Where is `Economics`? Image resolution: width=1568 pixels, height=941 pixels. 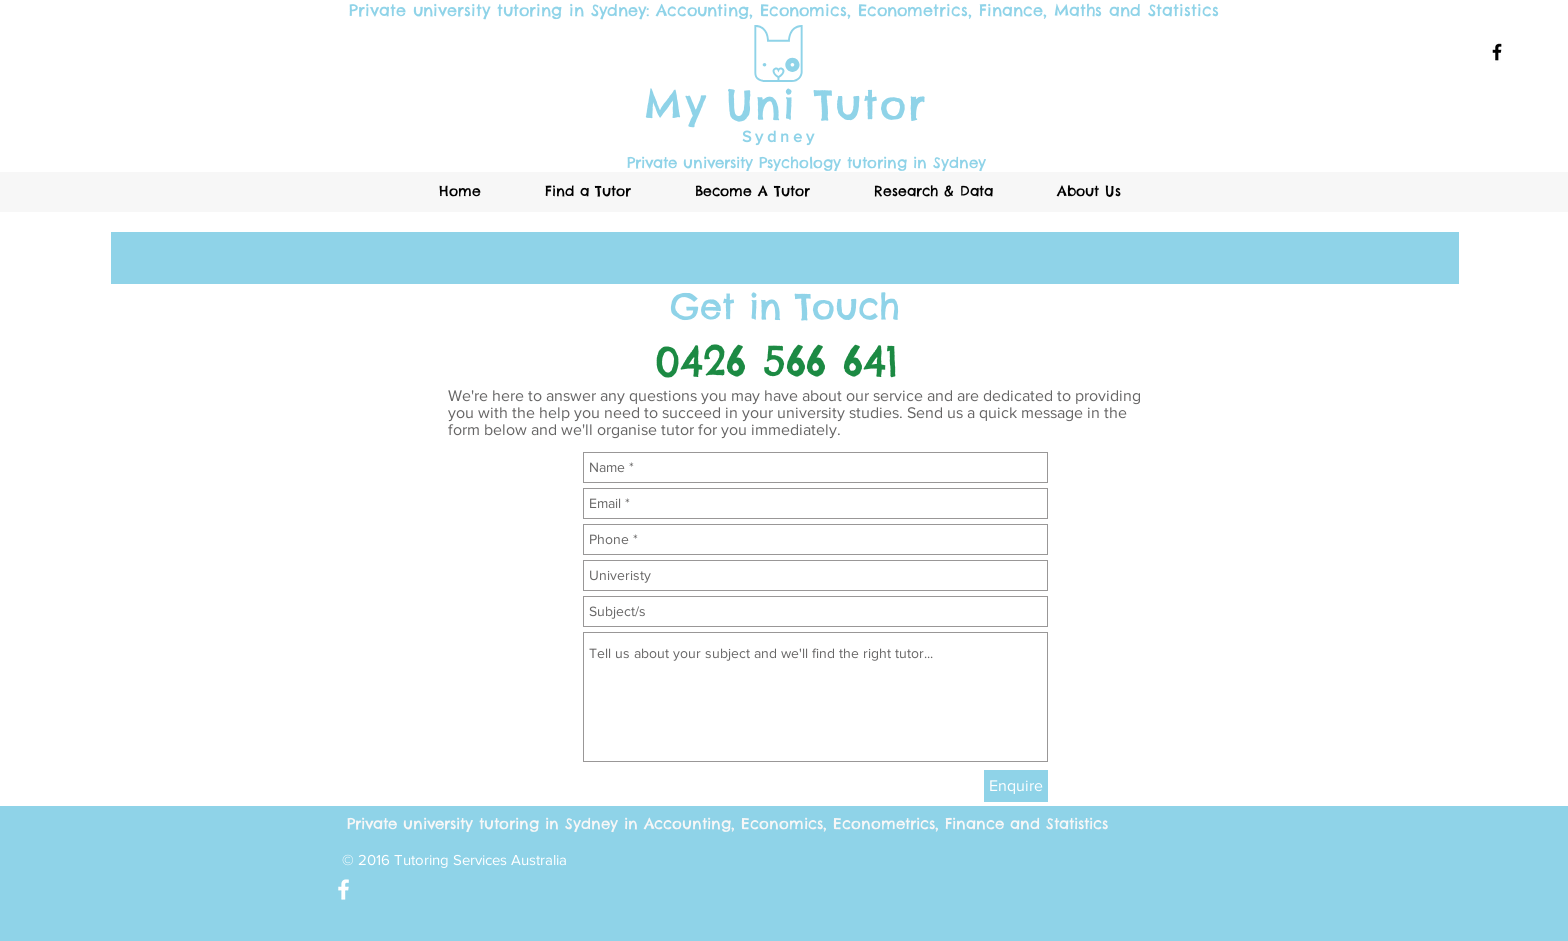
Economics is located at coordinates (803, 10).